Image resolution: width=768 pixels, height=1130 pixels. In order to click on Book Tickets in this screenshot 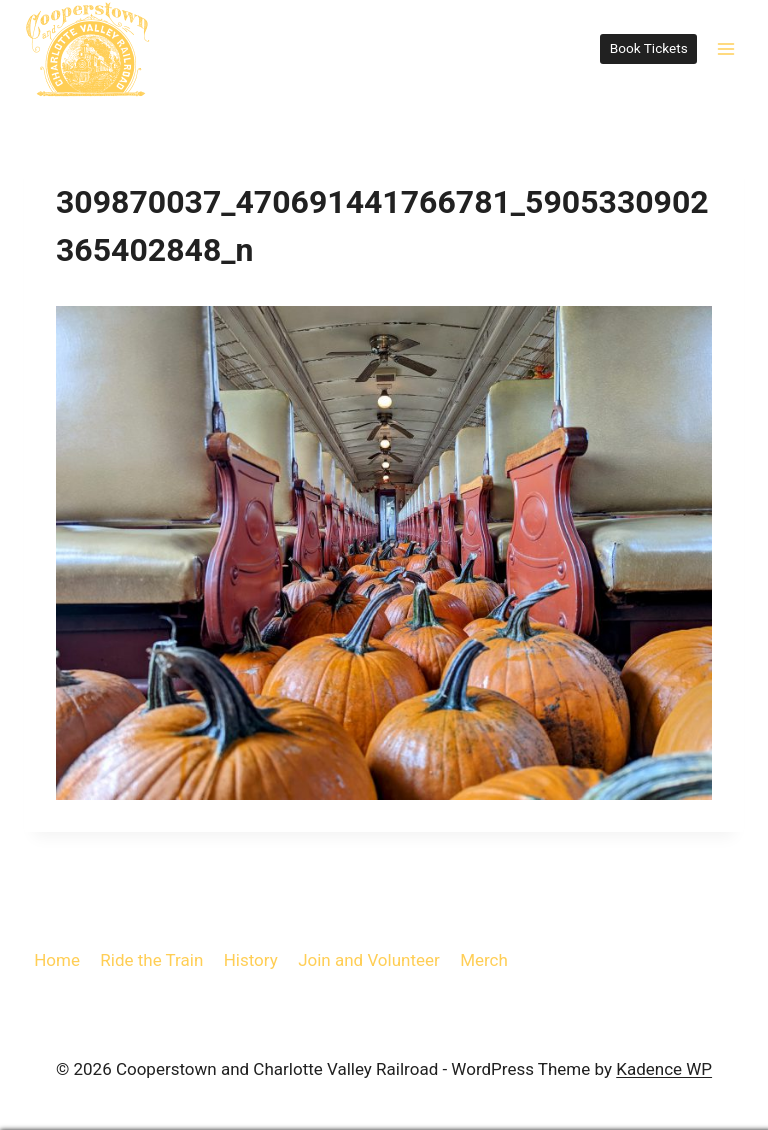, I will do `click(649, 48)`.